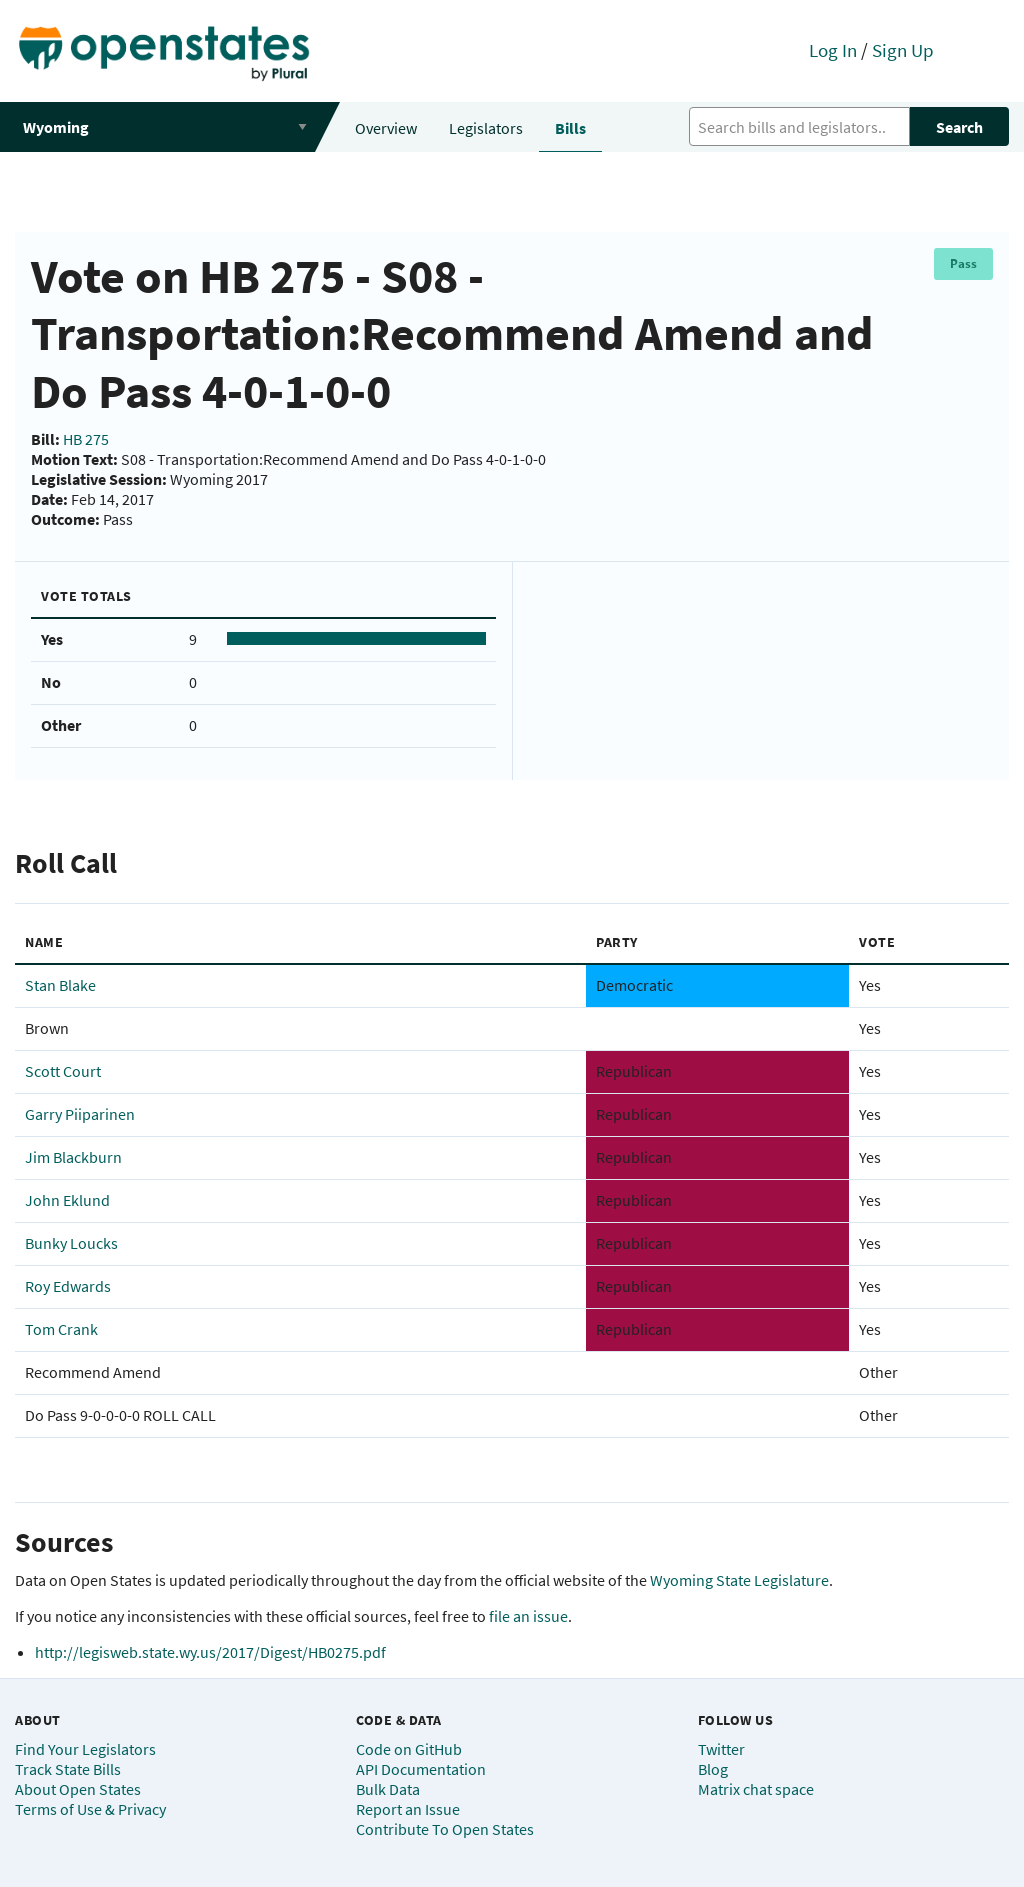  I want to click on Jim Blackburn, so click(73, 1157).